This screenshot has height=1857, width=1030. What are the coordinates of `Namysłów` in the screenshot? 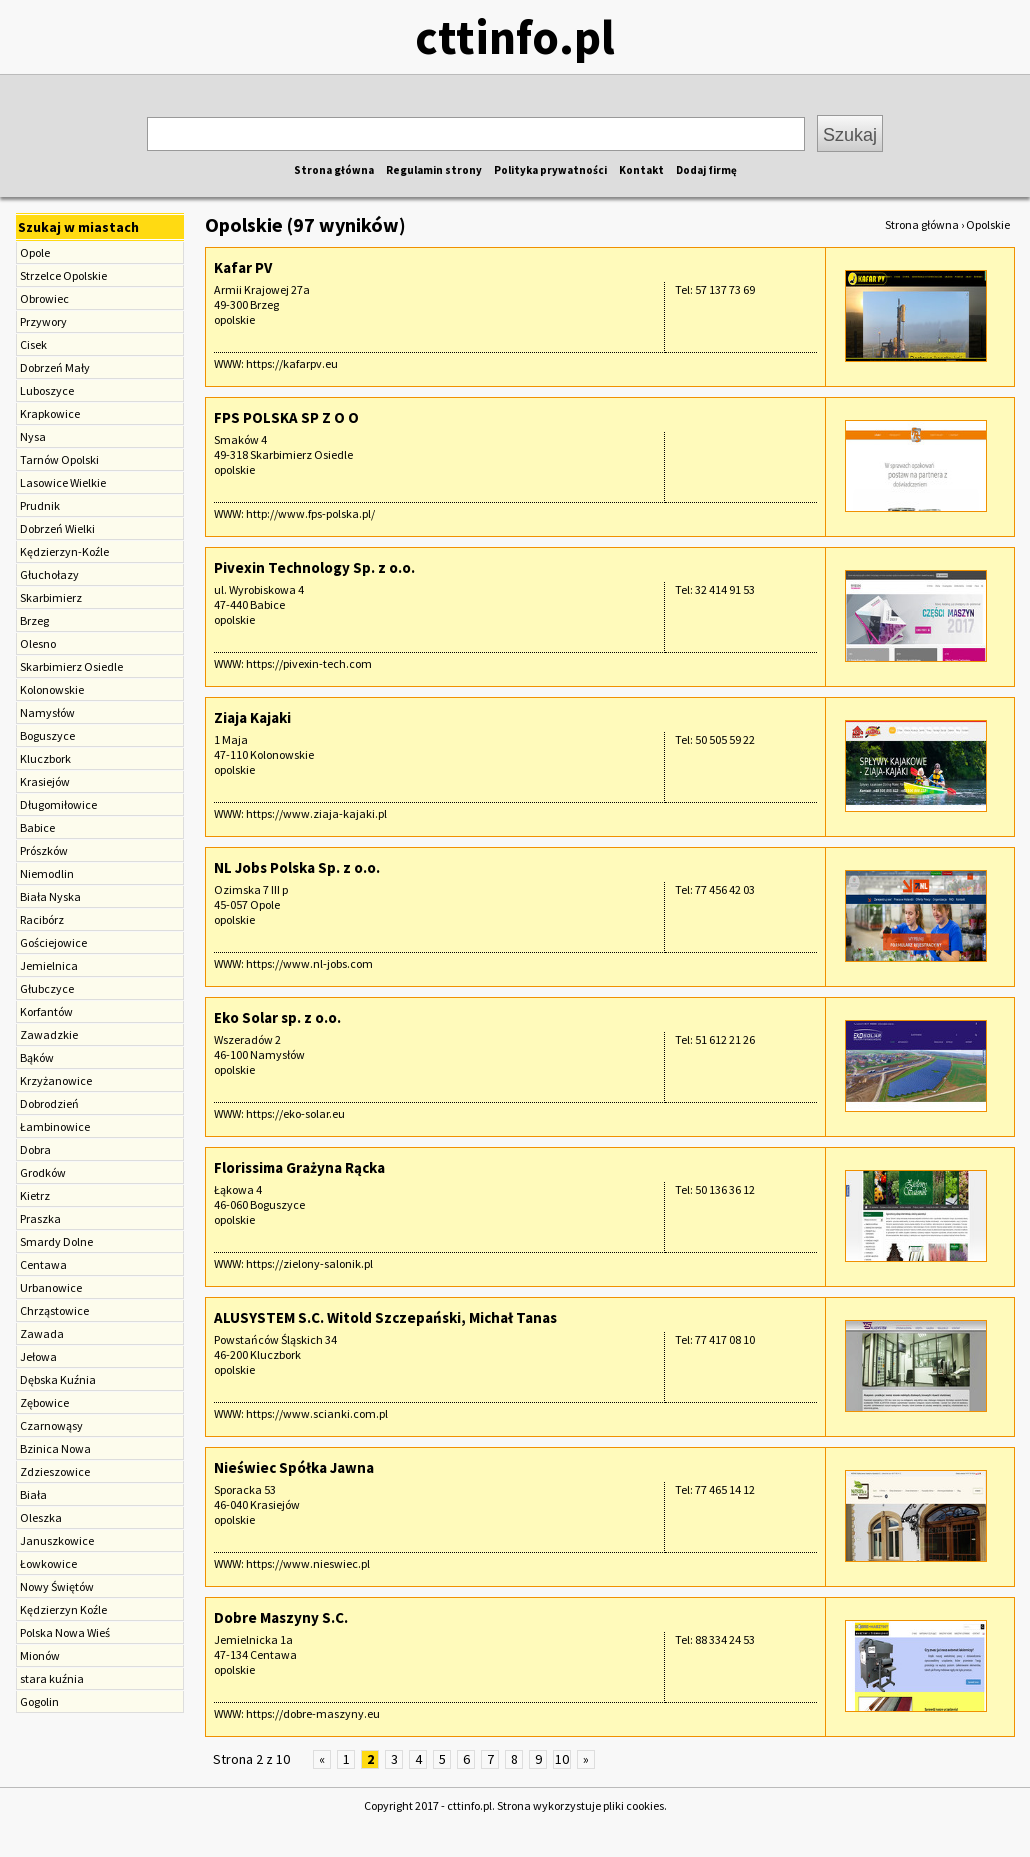 It's located at (47, 712).